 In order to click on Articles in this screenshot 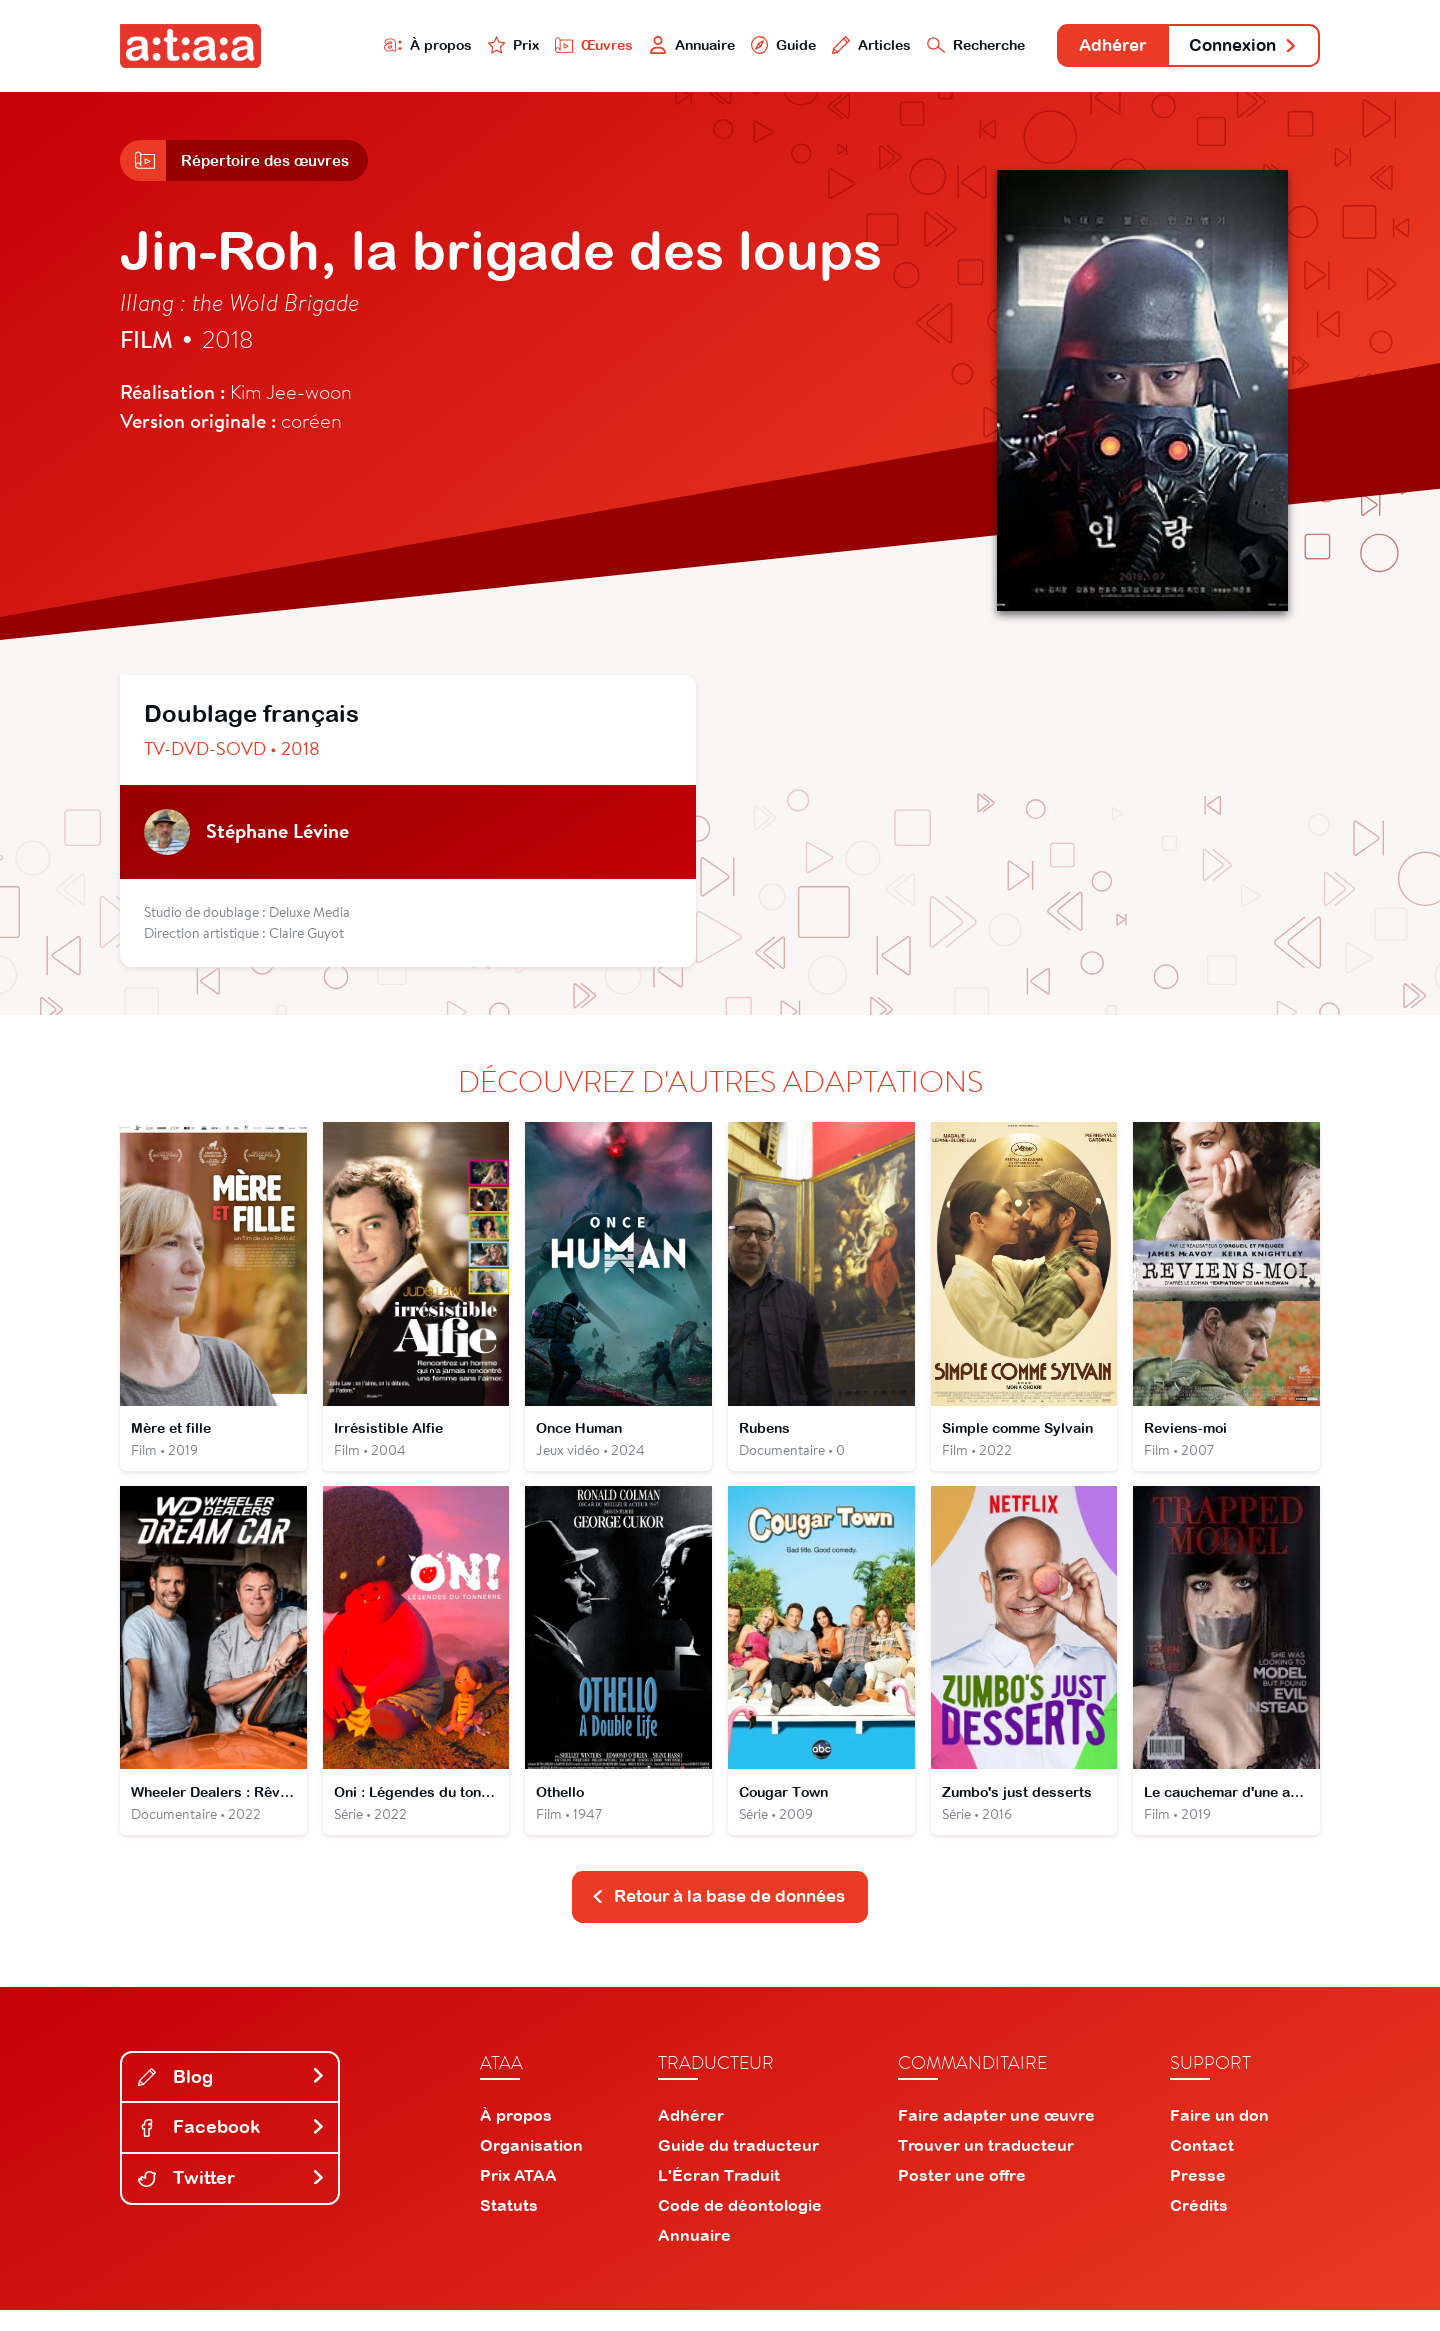, I will do `click(832, 46)`.